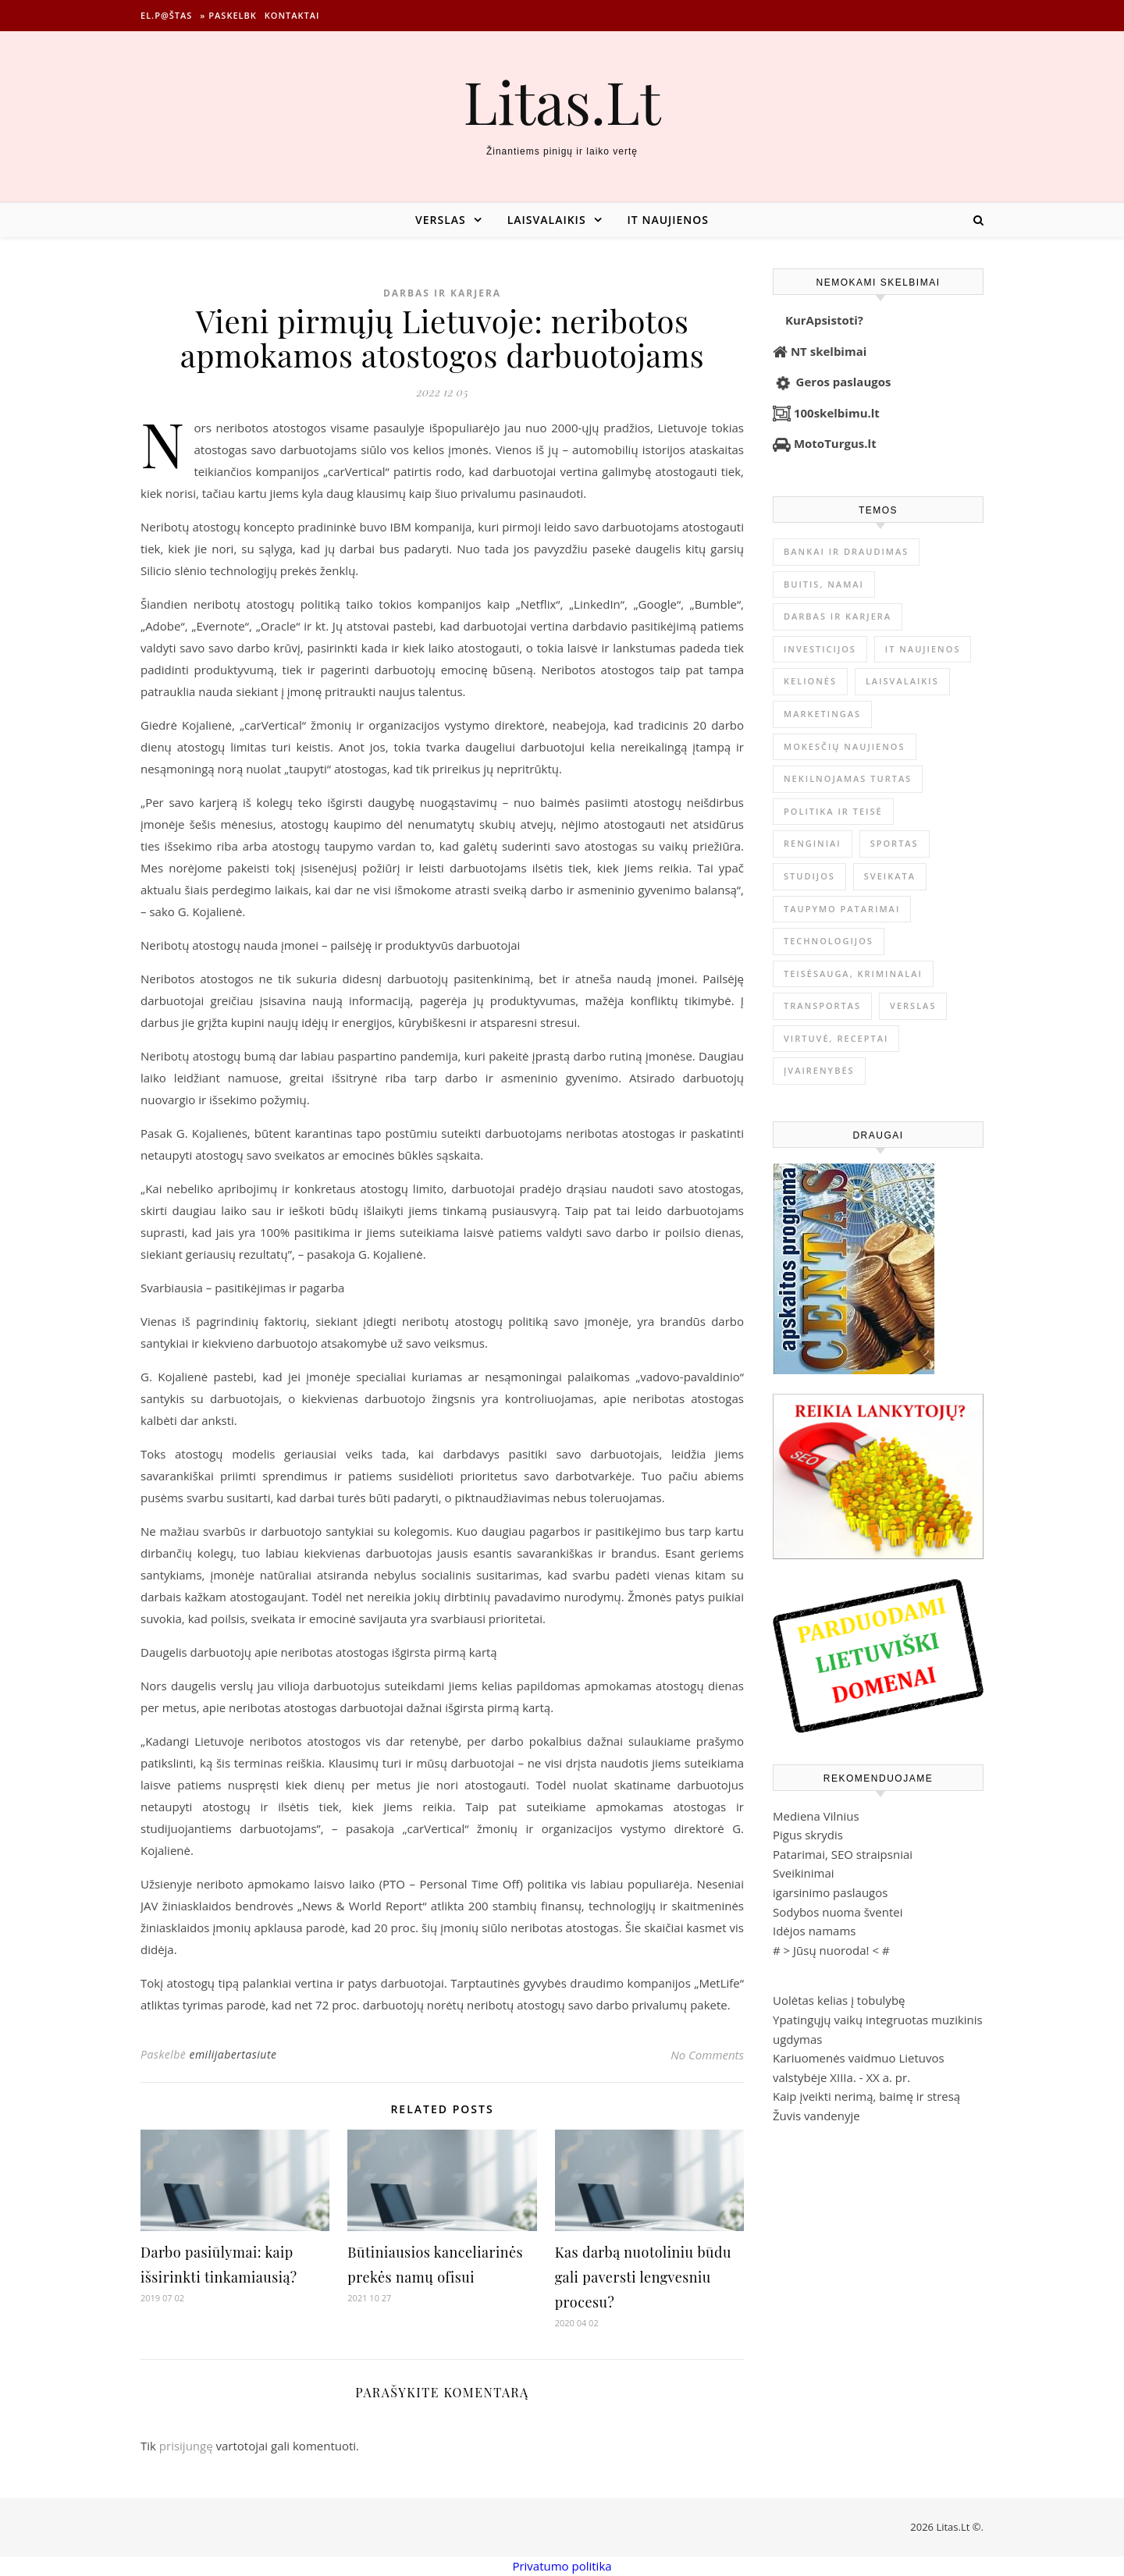  Describe the element at coordinates (442, 293) in the screenshot. I see `Darbas ir karjera` at that location.